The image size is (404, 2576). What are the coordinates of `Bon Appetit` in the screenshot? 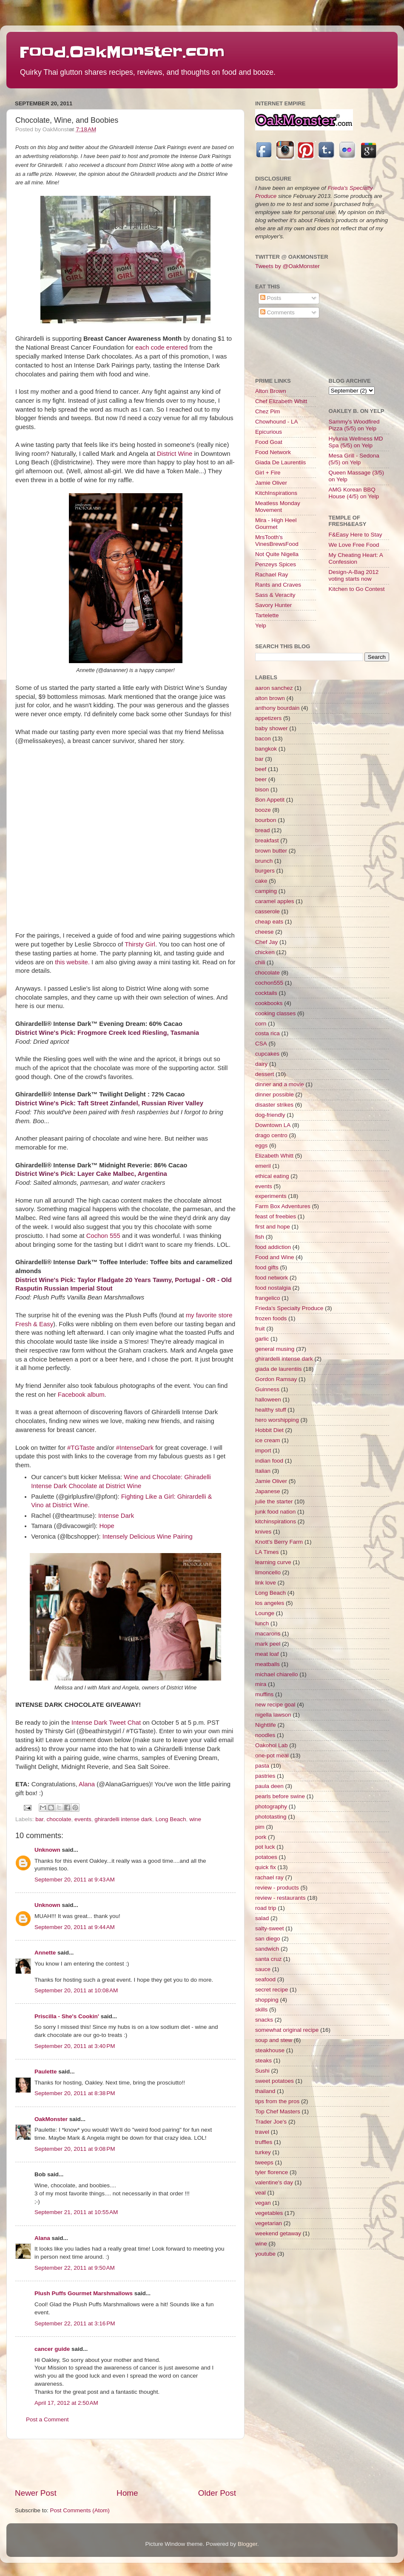 It's located at (270, 800).